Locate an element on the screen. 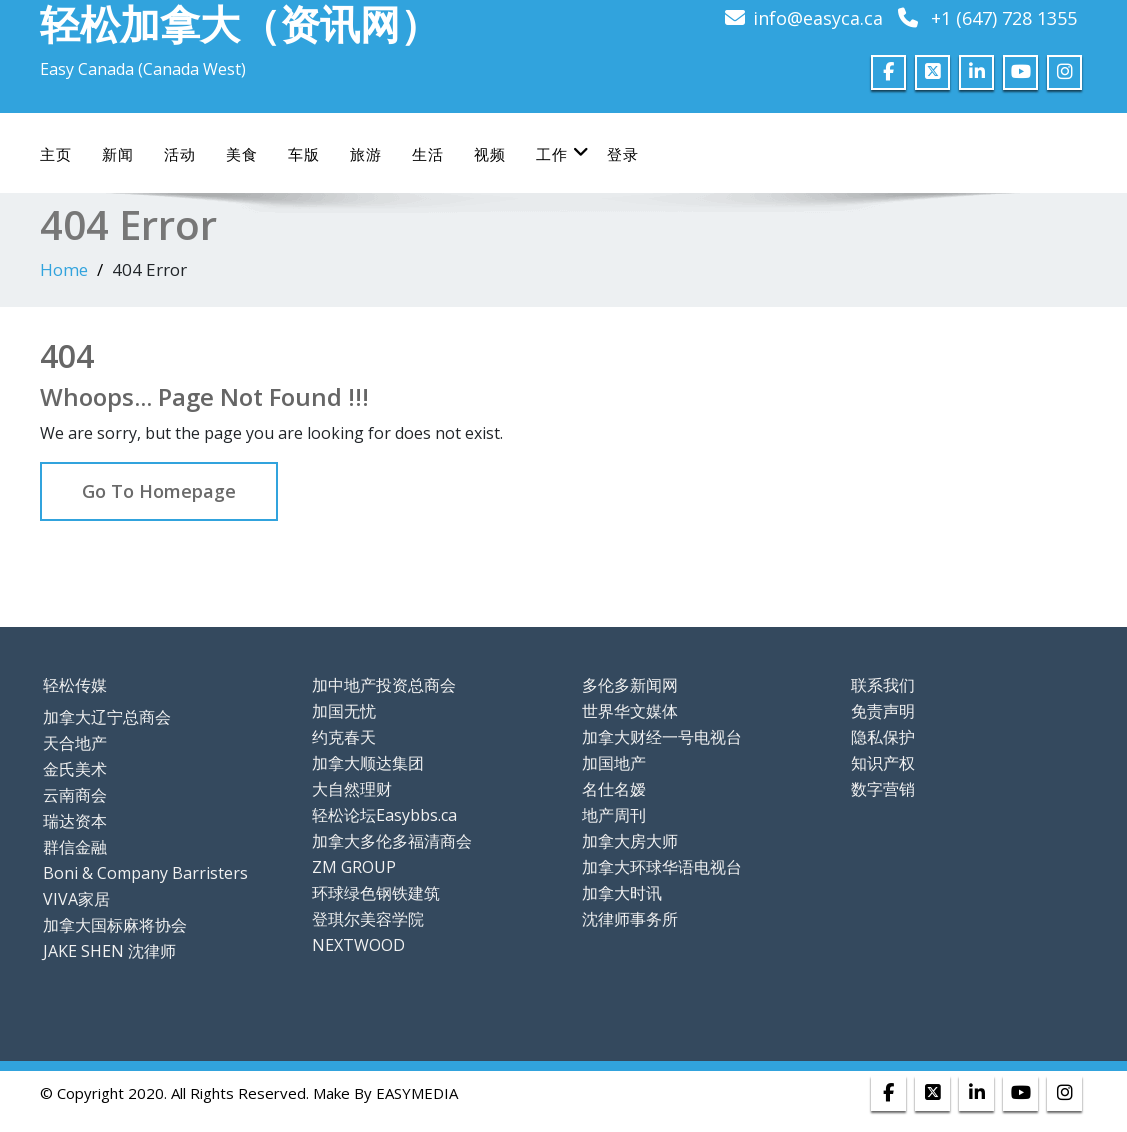 The width and height of the screenshot is (1127, 1132). 世界华文媒体 is located at coordinates (630, 711).